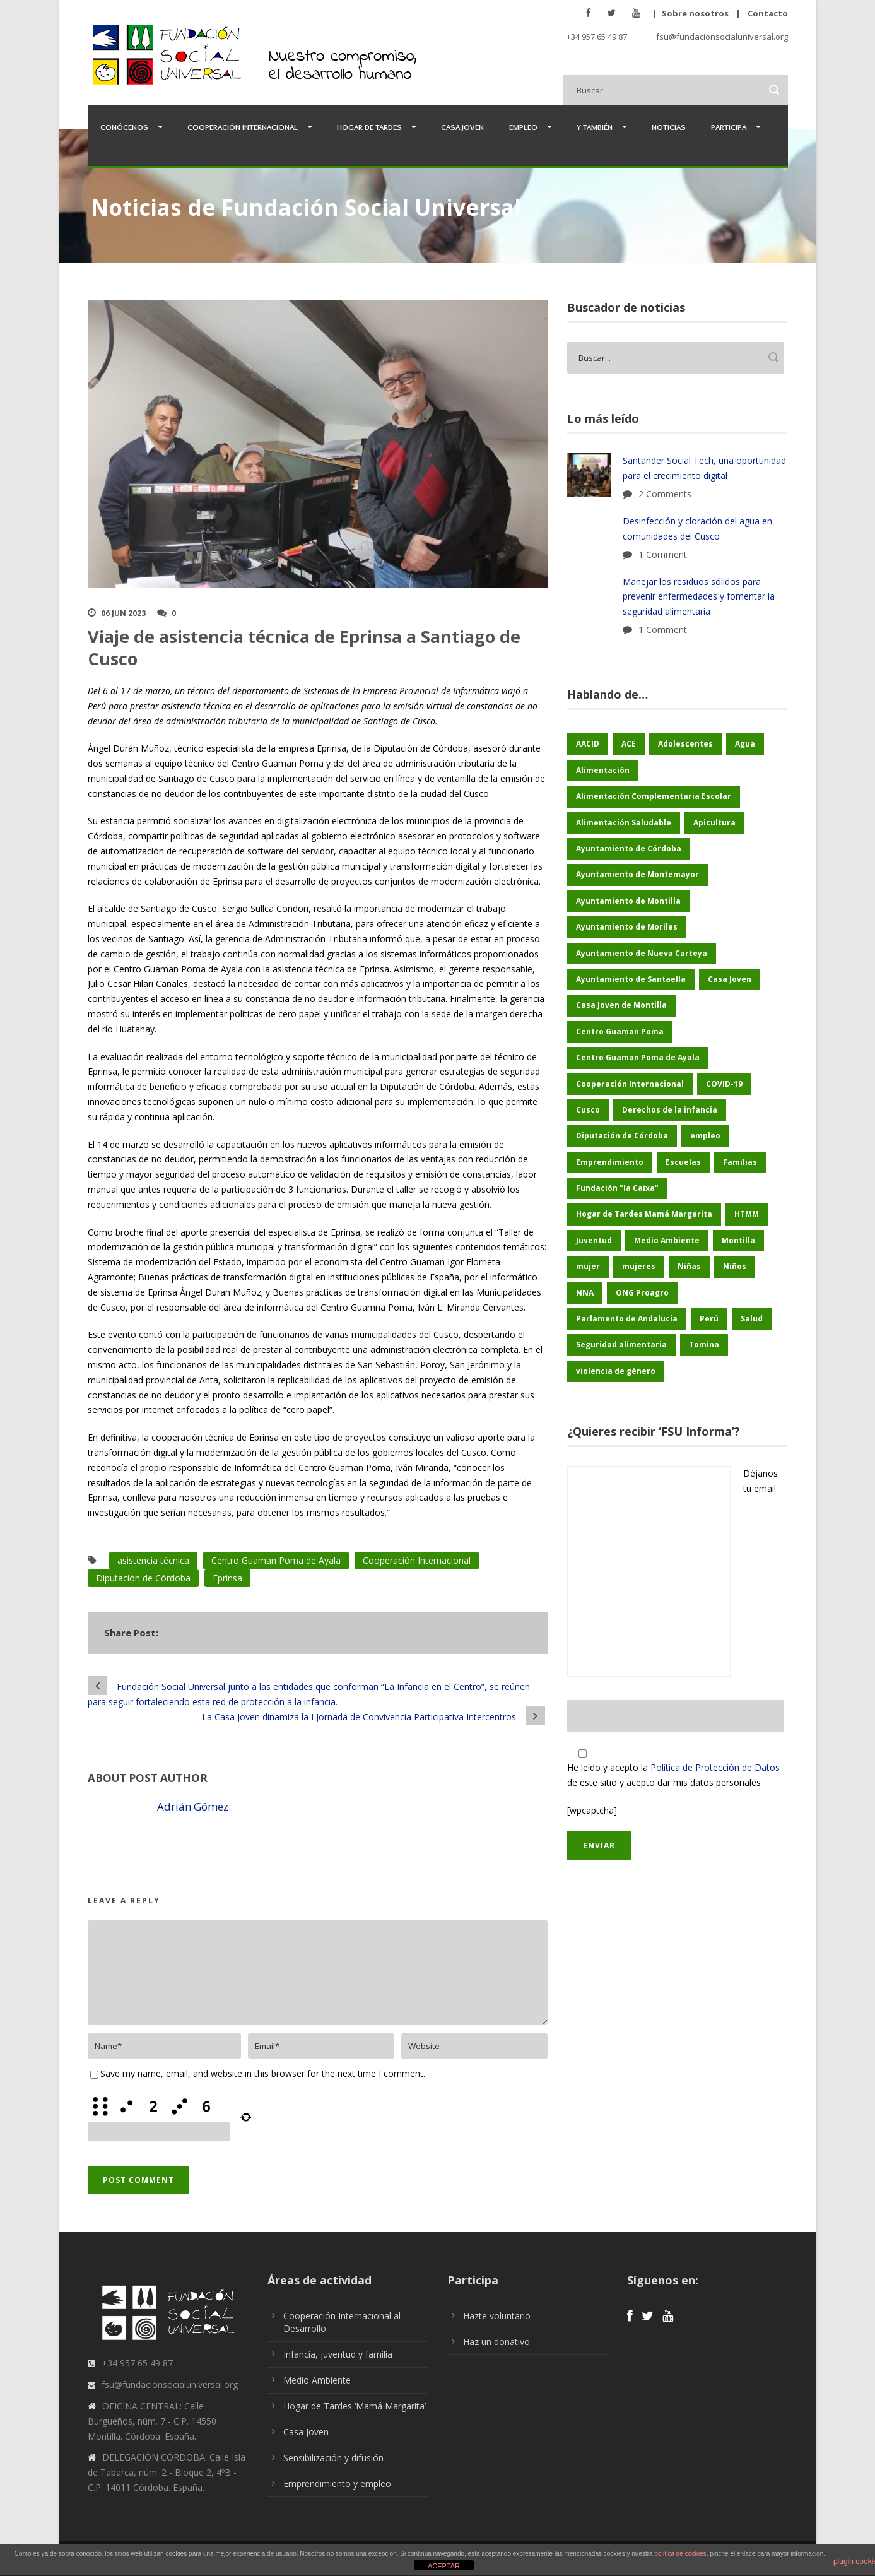 The height and width of the screenshot is (2576, 875). Describe the element at coordinates (588, 1266) in the screenshot. I see `mujer [mujer (25 elementos)]` at that location.